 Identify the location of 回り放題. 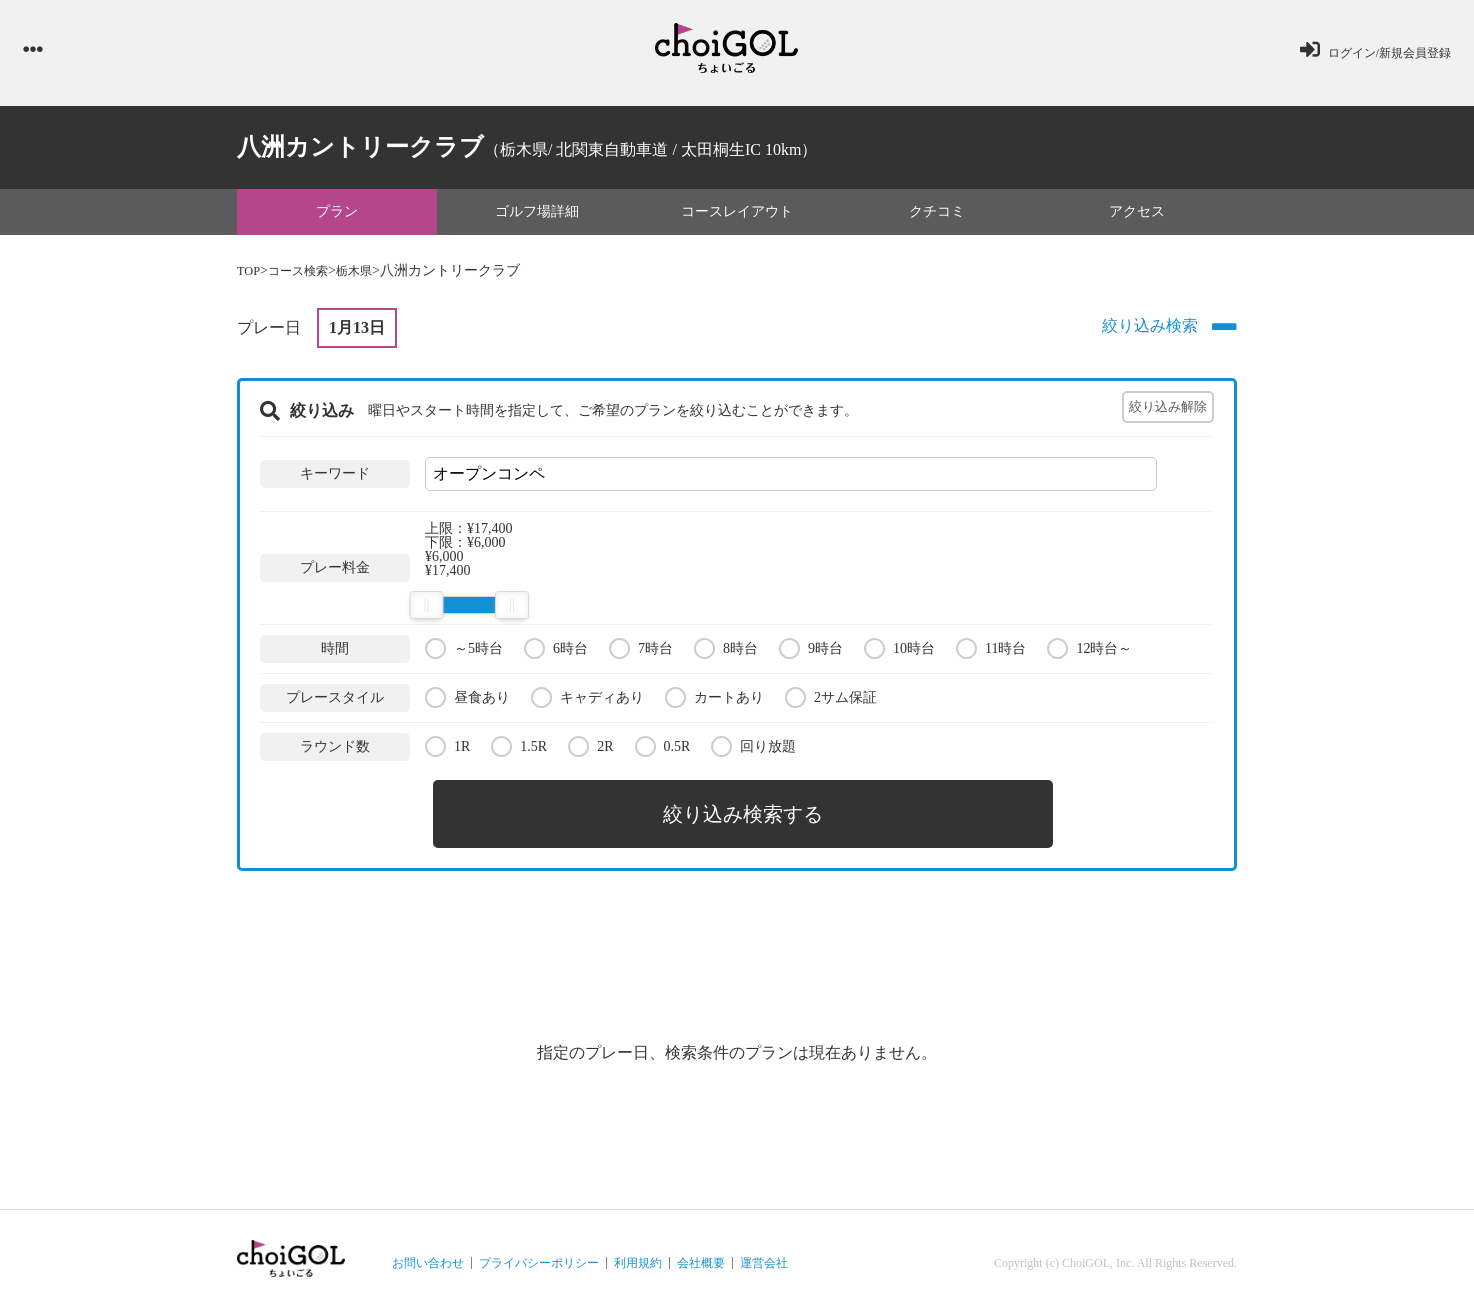
(753, 750).